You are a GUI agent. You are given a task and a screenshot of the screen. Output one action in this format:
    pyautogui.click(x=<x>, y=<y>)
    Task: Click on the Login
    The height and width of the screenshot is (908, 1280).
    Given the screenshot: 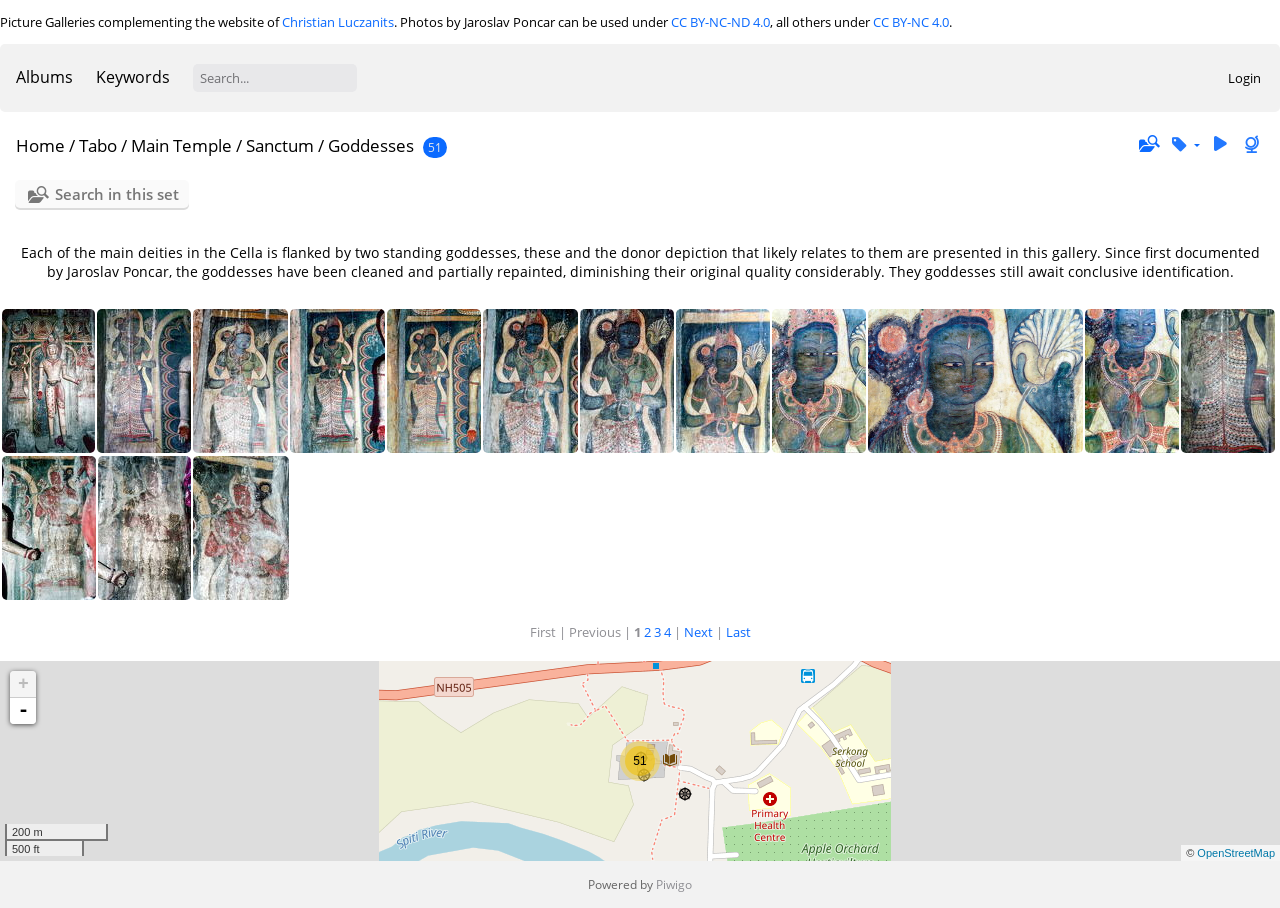 What is the action you would take?
    pyautogui.click(x=1244, y=78)
    